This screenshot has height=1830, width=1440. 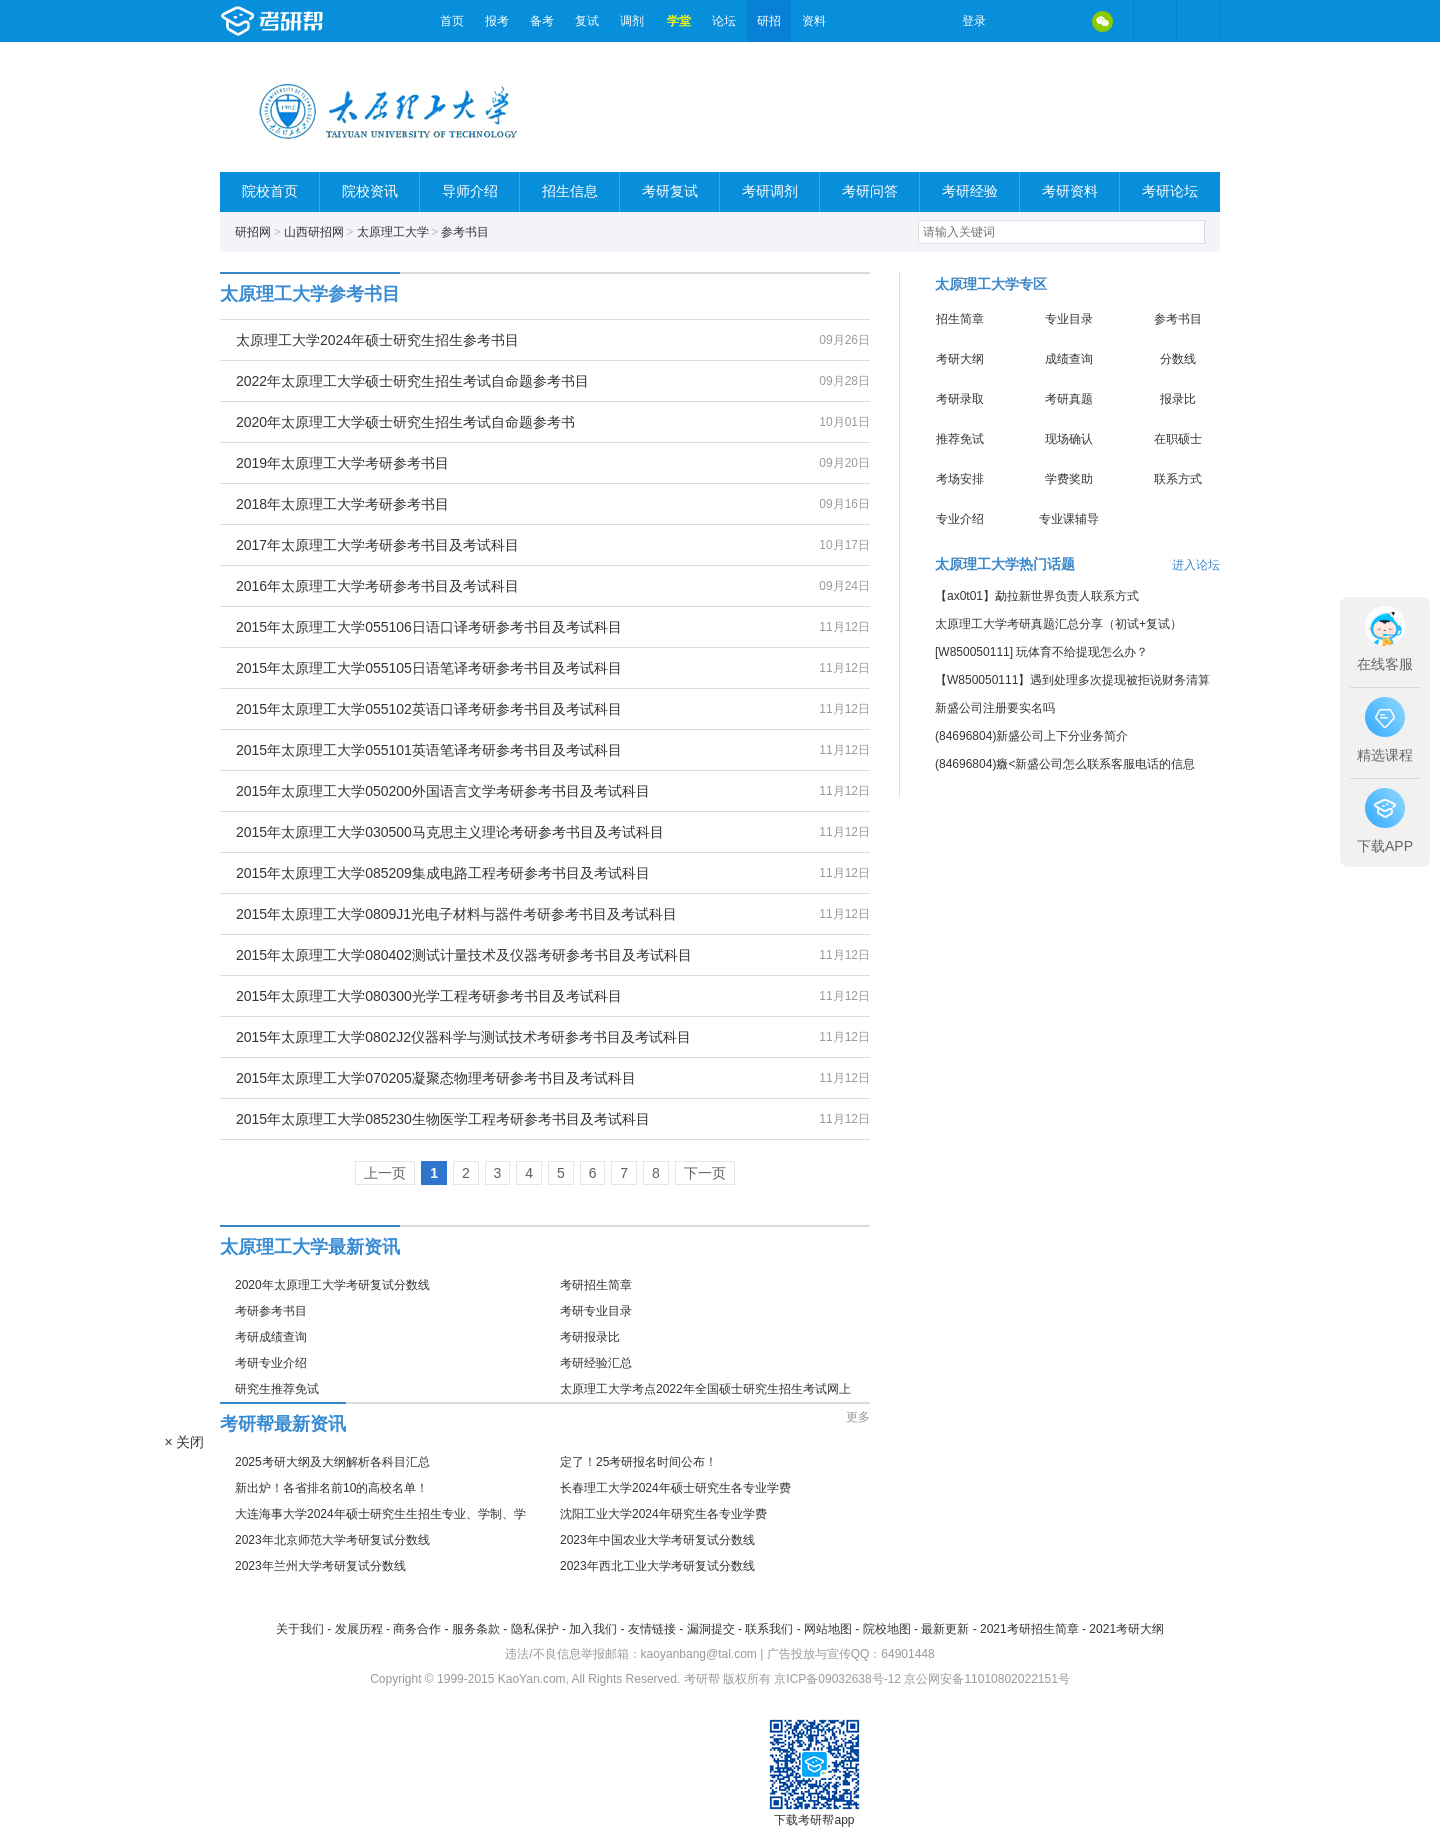 What do you see at coordinates (1170, 191) in the screenshot?
I see `考研论坛` at bounding box center [1170, 191].